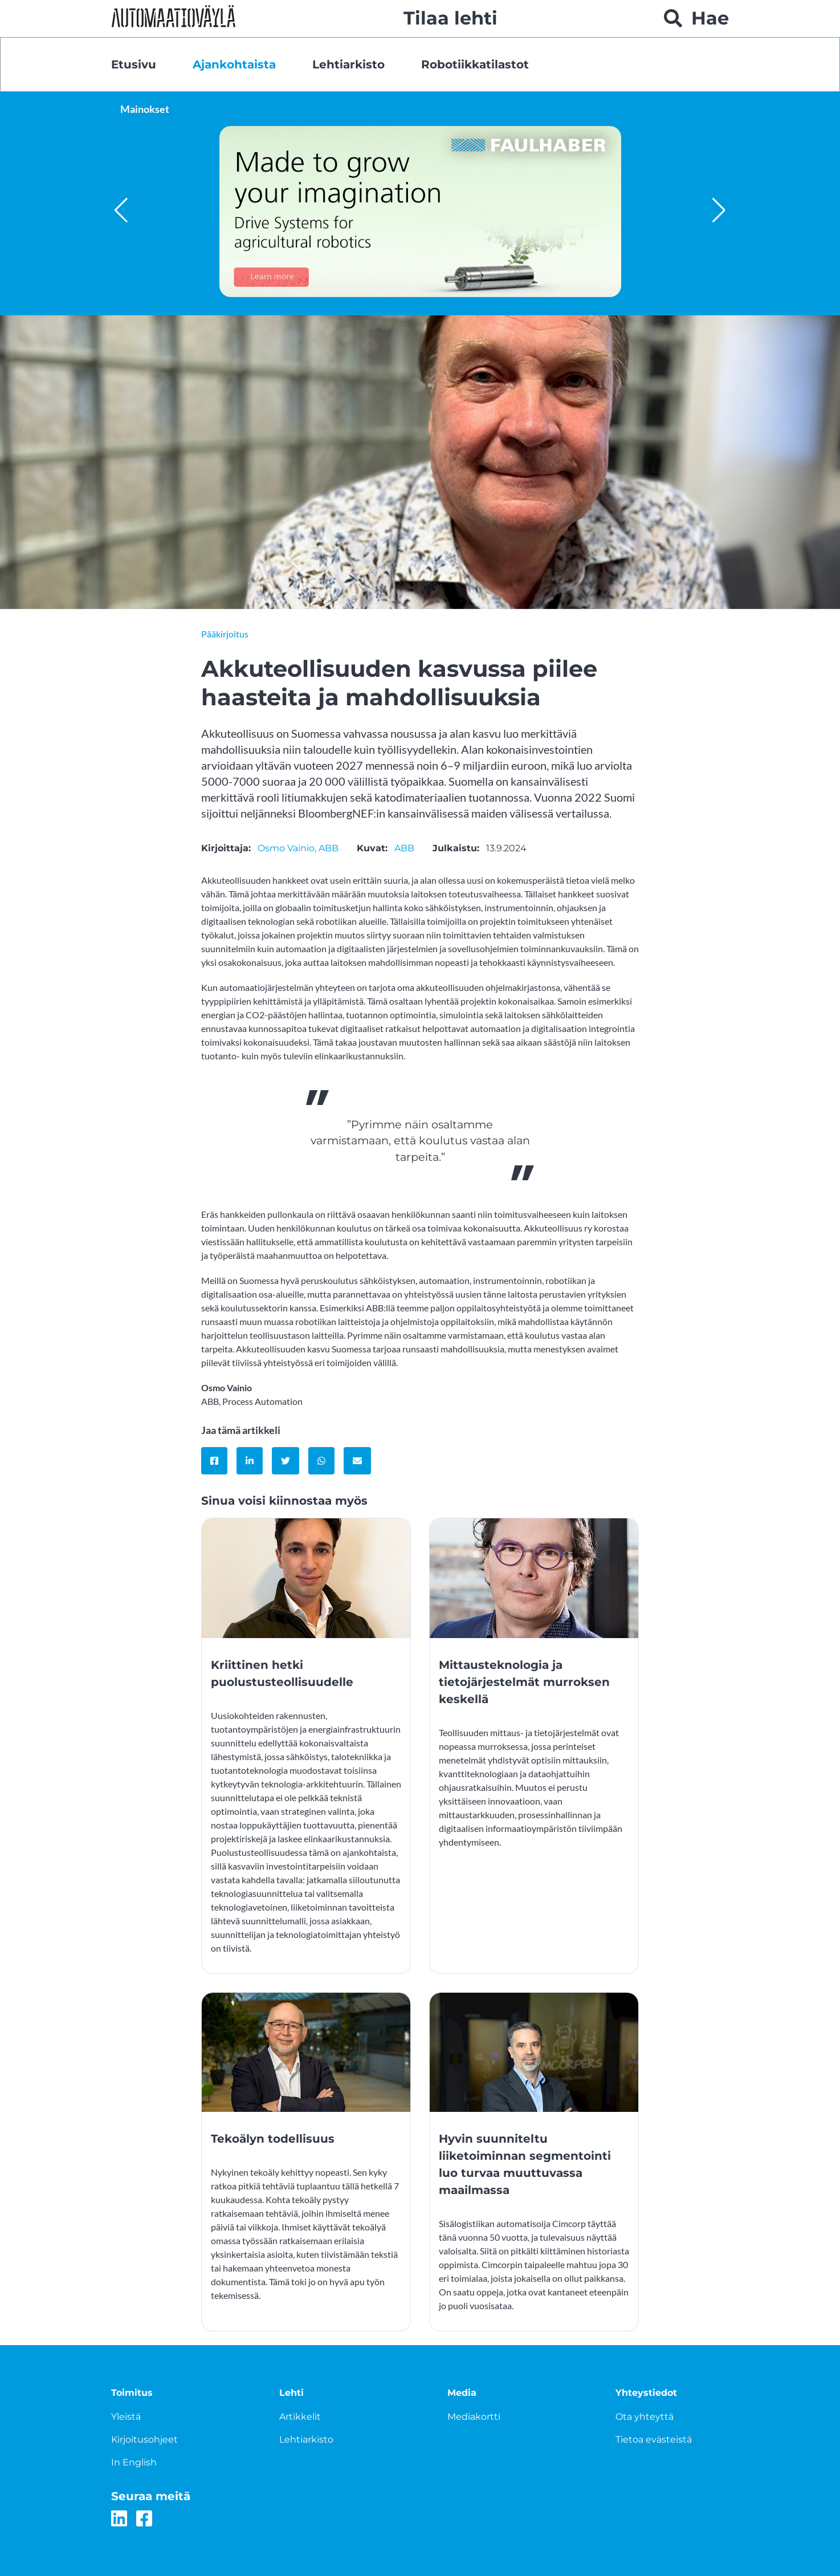 Image resolution: width=840 pixels, height=2576 pixels. What do you see at coordinates (450, 18) in the screenshot?
I see `Tilaa lehti` at bounding box center [450, 18].